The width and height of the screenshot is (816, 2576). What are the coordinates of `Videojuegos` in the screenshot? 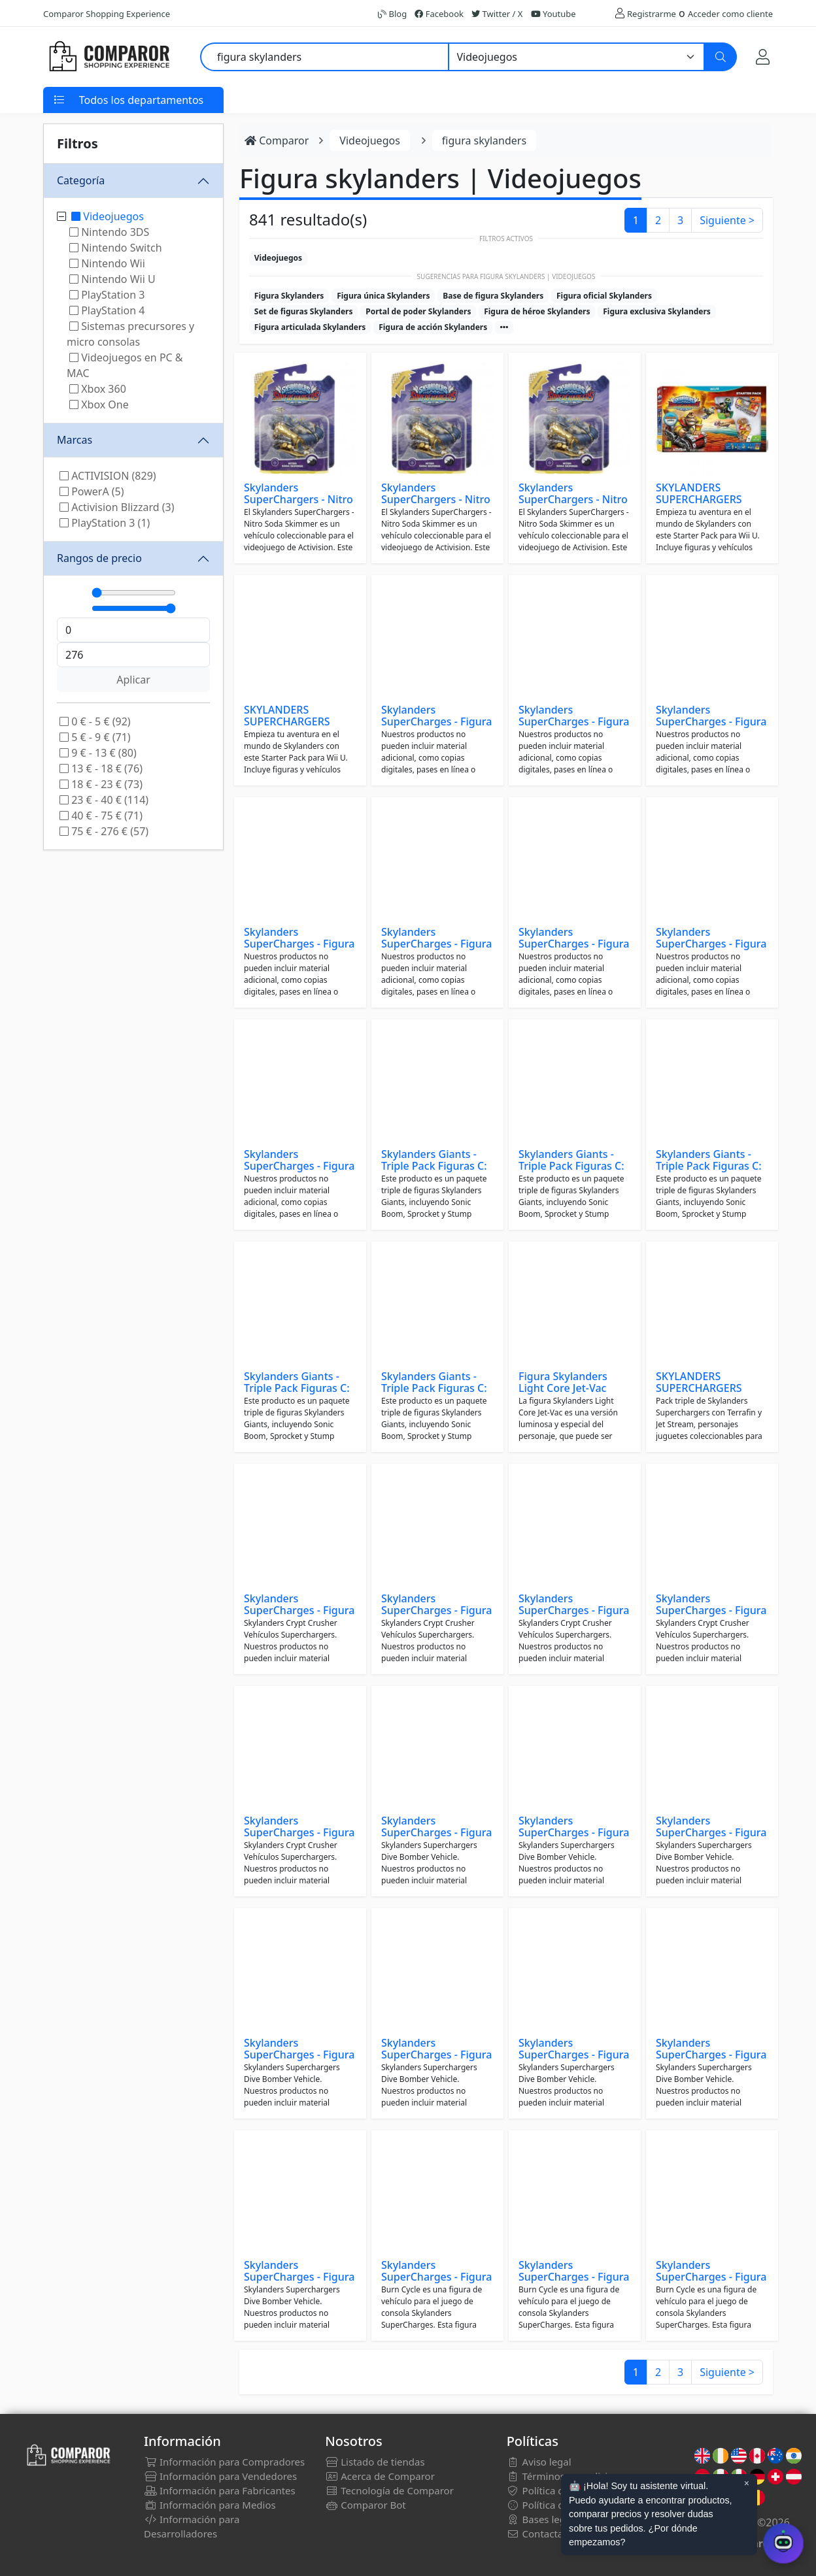 It's located at (107, 216).